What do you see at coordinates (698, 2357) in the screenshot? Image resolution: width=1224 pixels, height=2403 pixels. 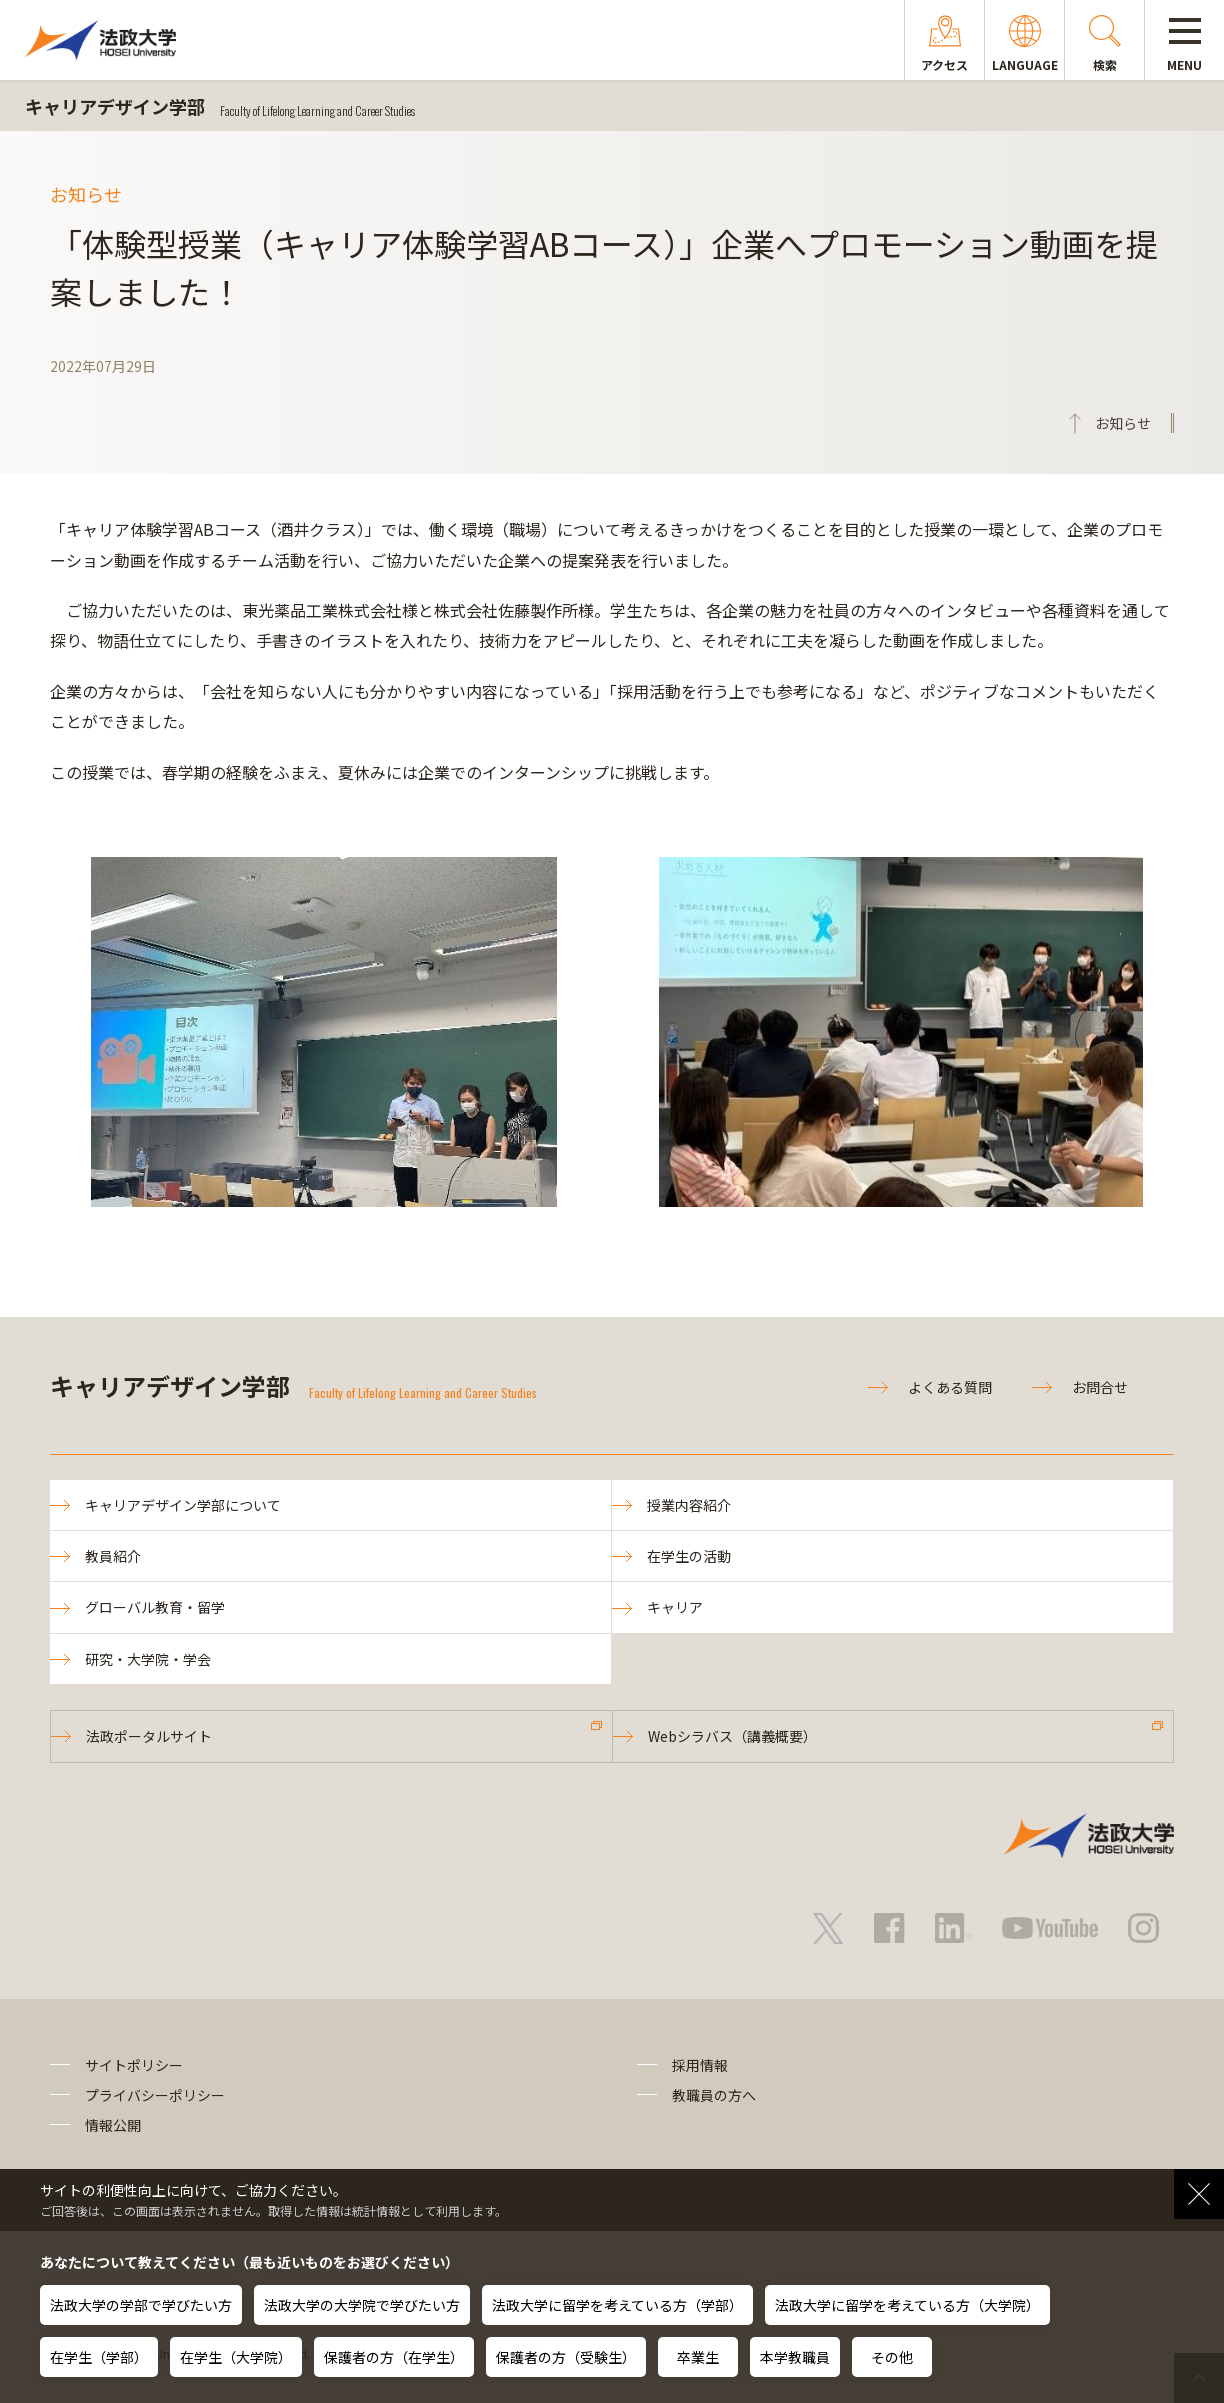 I see `卒業生` at bounding box center [698, 2357].